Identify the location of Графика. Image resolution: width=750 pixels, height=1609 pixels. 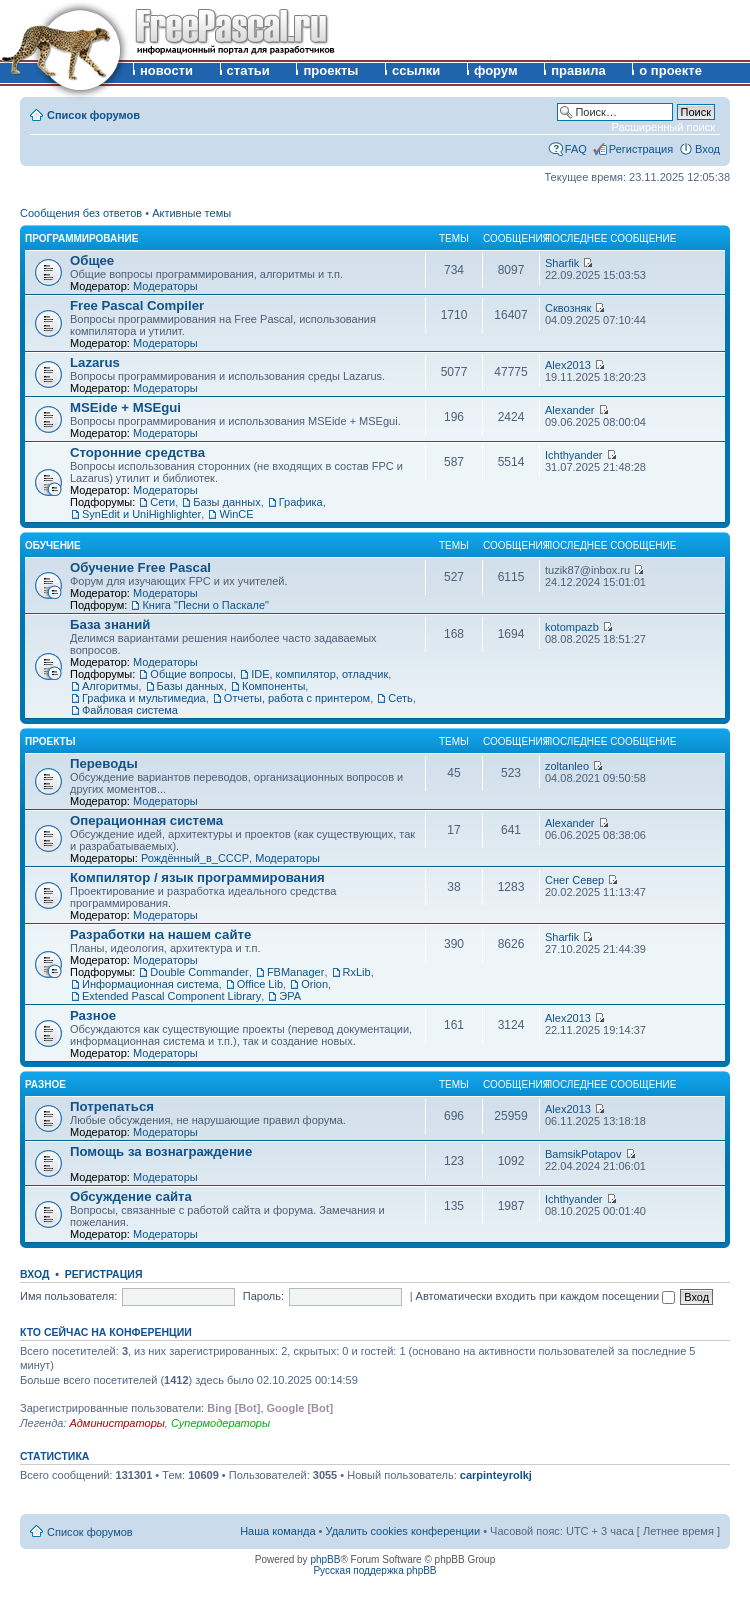
(301, 502).